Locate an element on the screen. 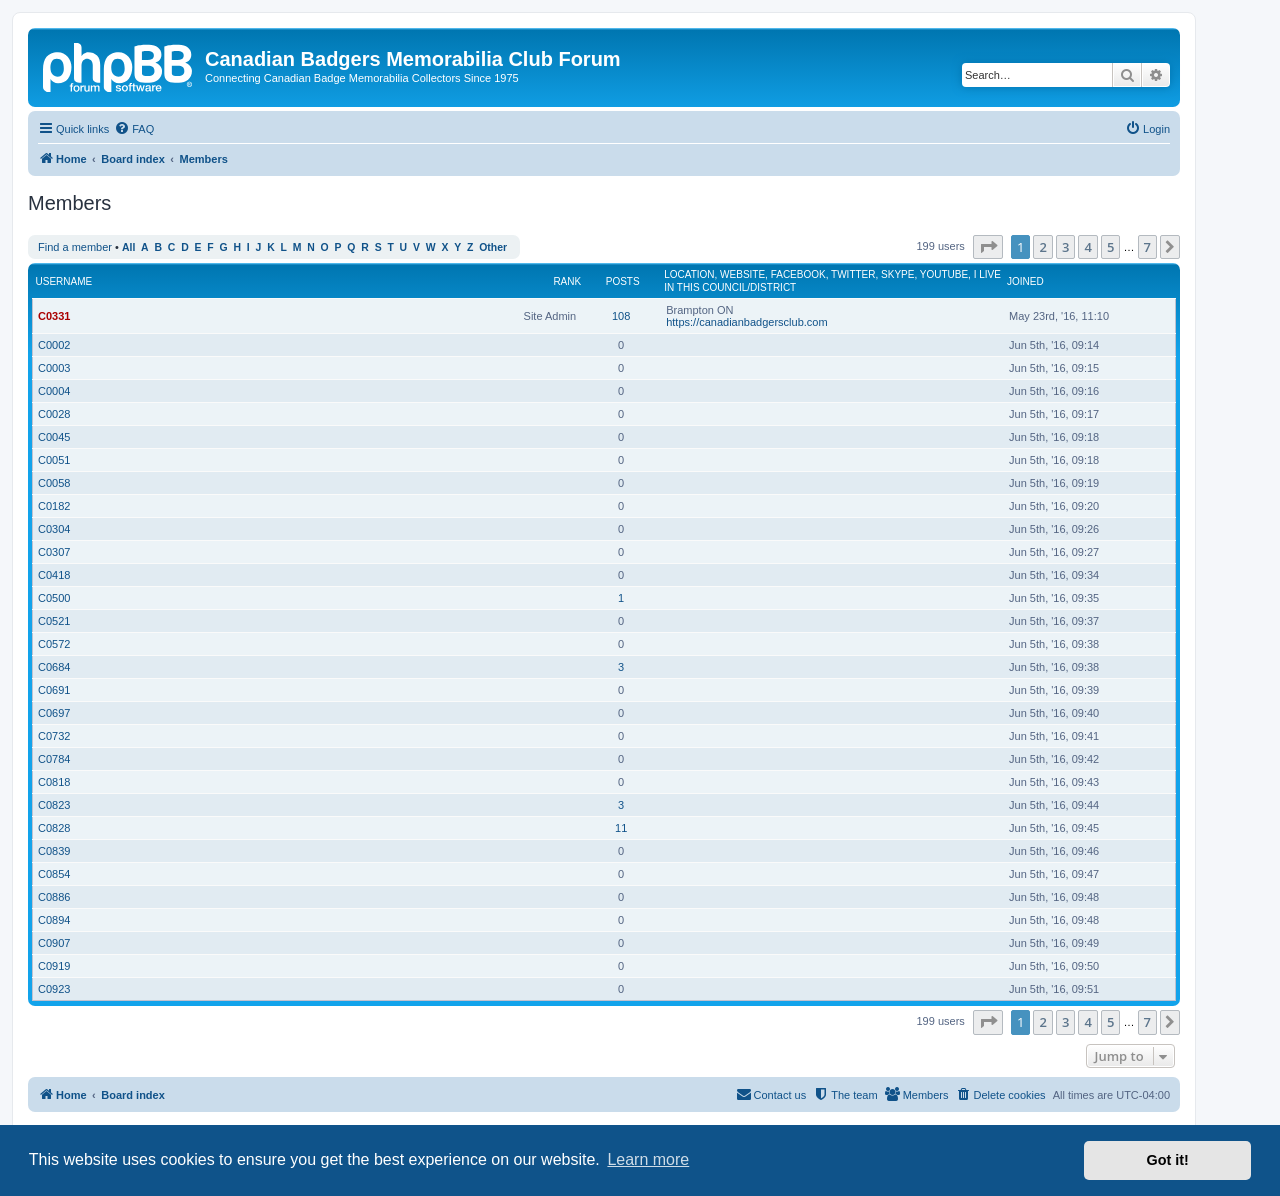  C0045 is located at coordinates (54, 437).